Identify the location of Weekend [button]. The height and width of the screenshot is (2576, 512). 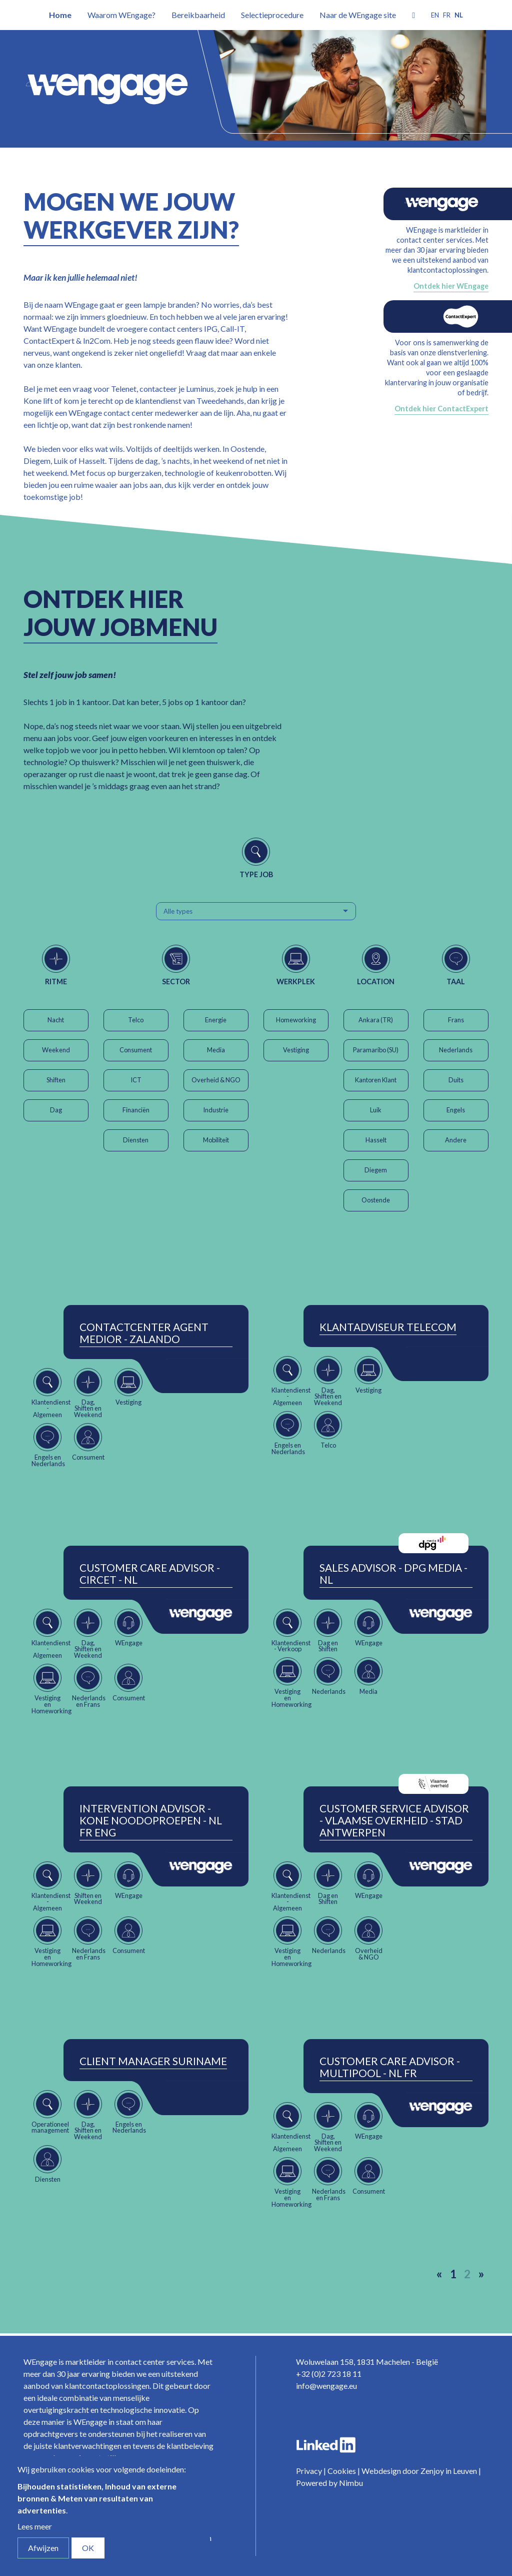
(56, 1050).